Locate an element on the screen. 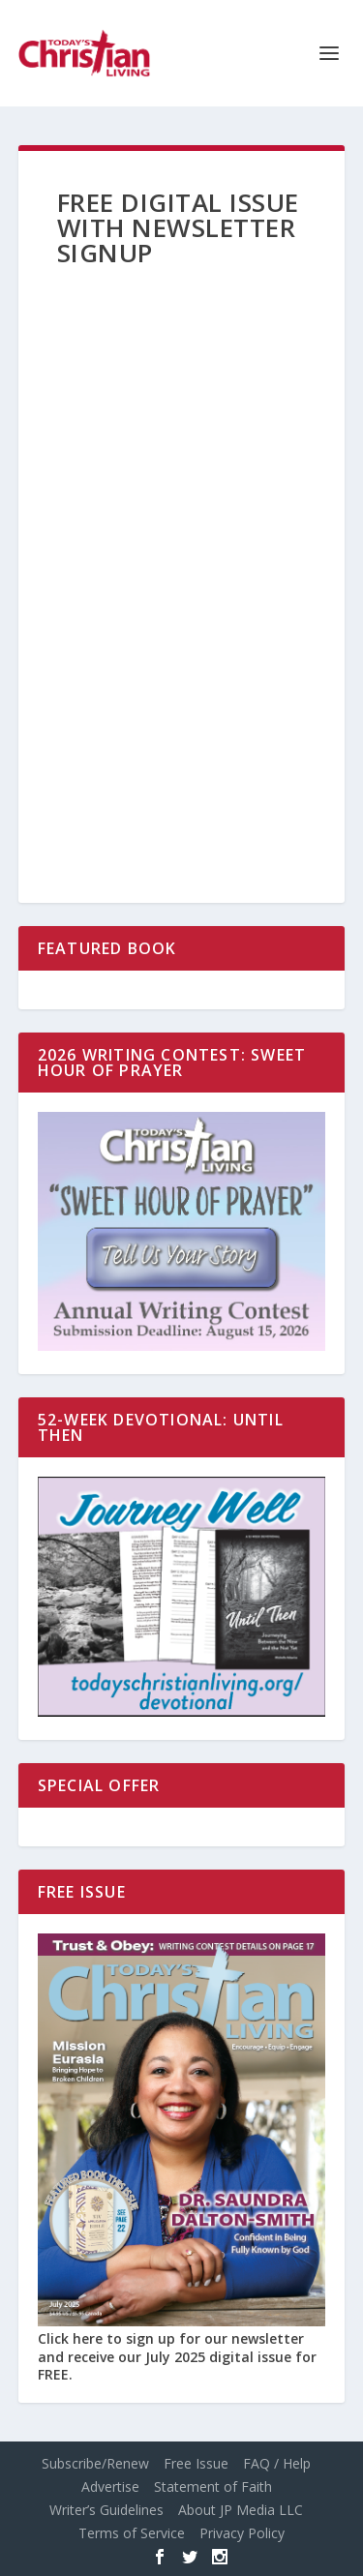 The height and width of the screenshot is (2576, 363). Terms of Service is located at coordinates (131, 2533).